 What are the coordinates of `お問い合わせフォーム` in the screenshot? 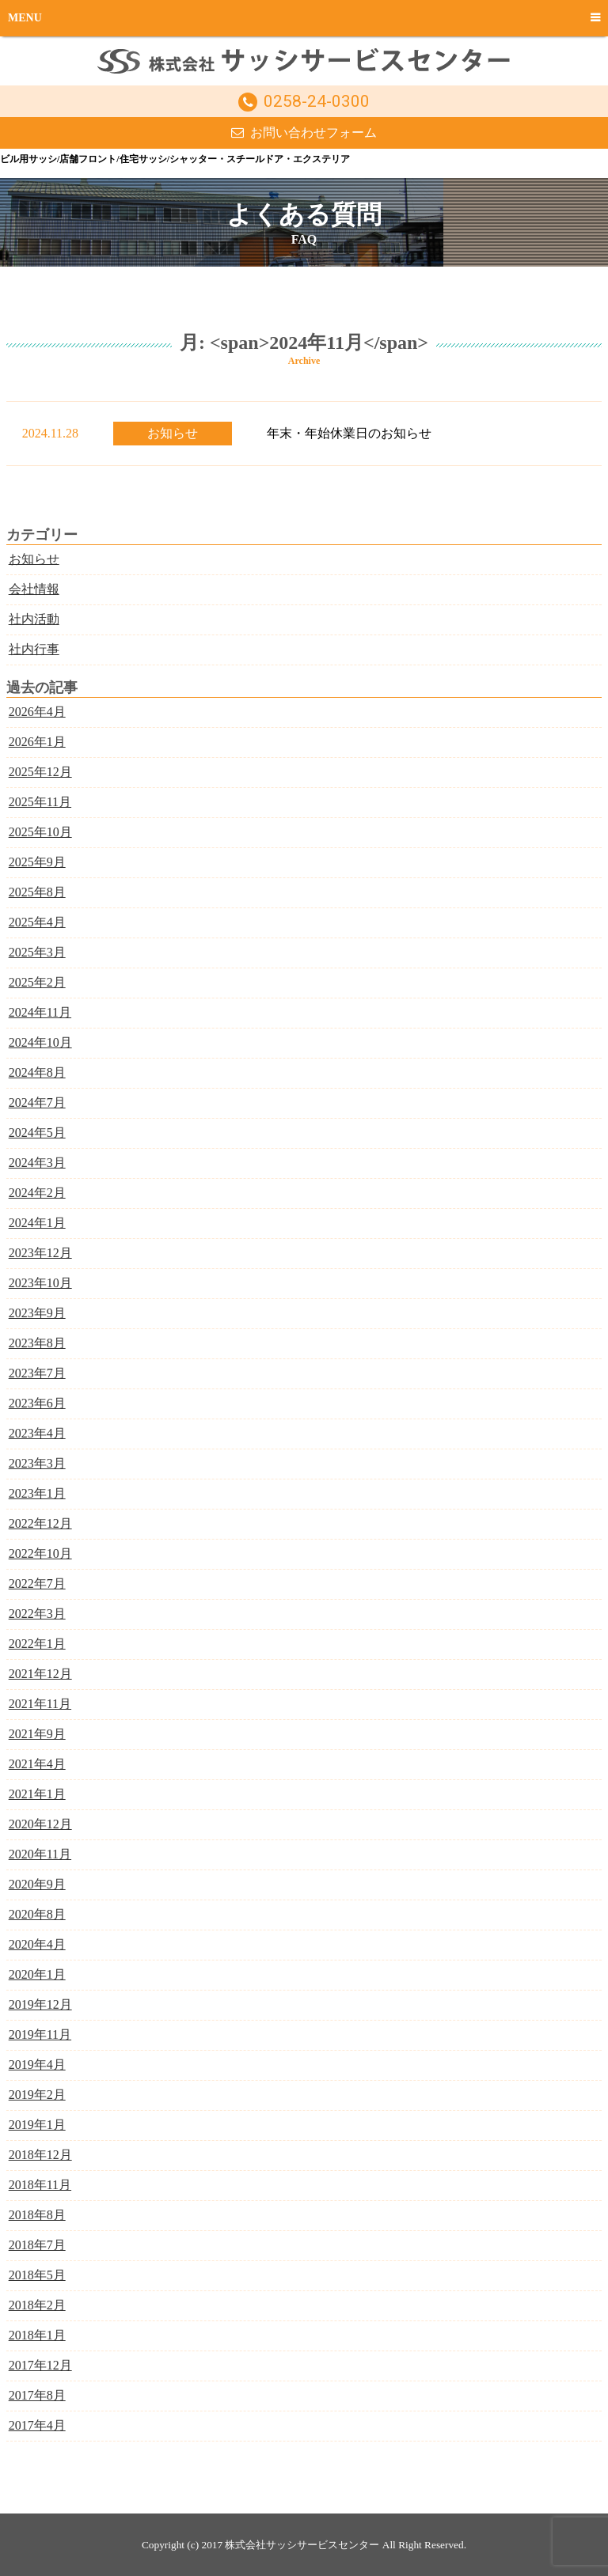 It's located at (313, 132).